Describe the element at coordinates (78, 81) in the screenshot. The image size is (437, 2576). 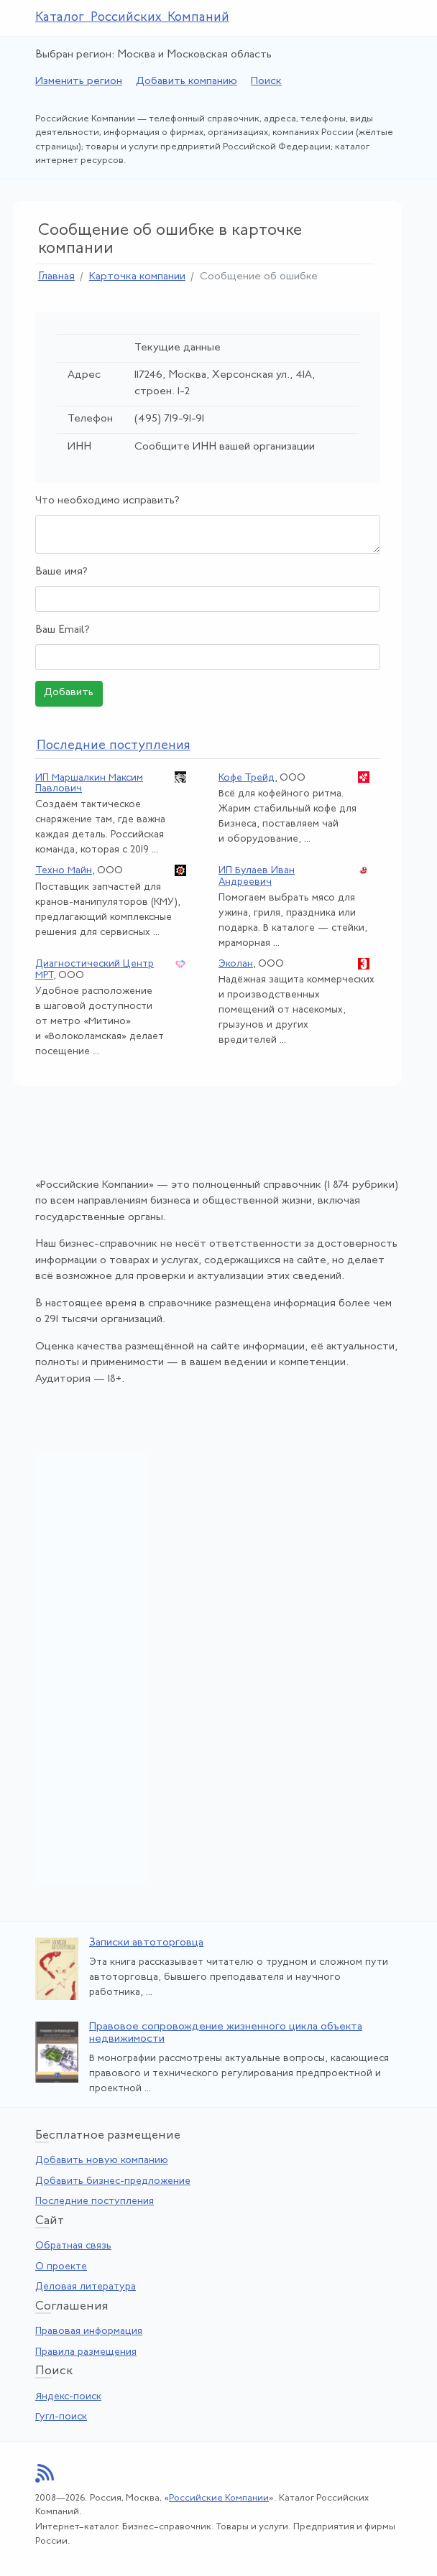
I see `Изменить регион` at that location.